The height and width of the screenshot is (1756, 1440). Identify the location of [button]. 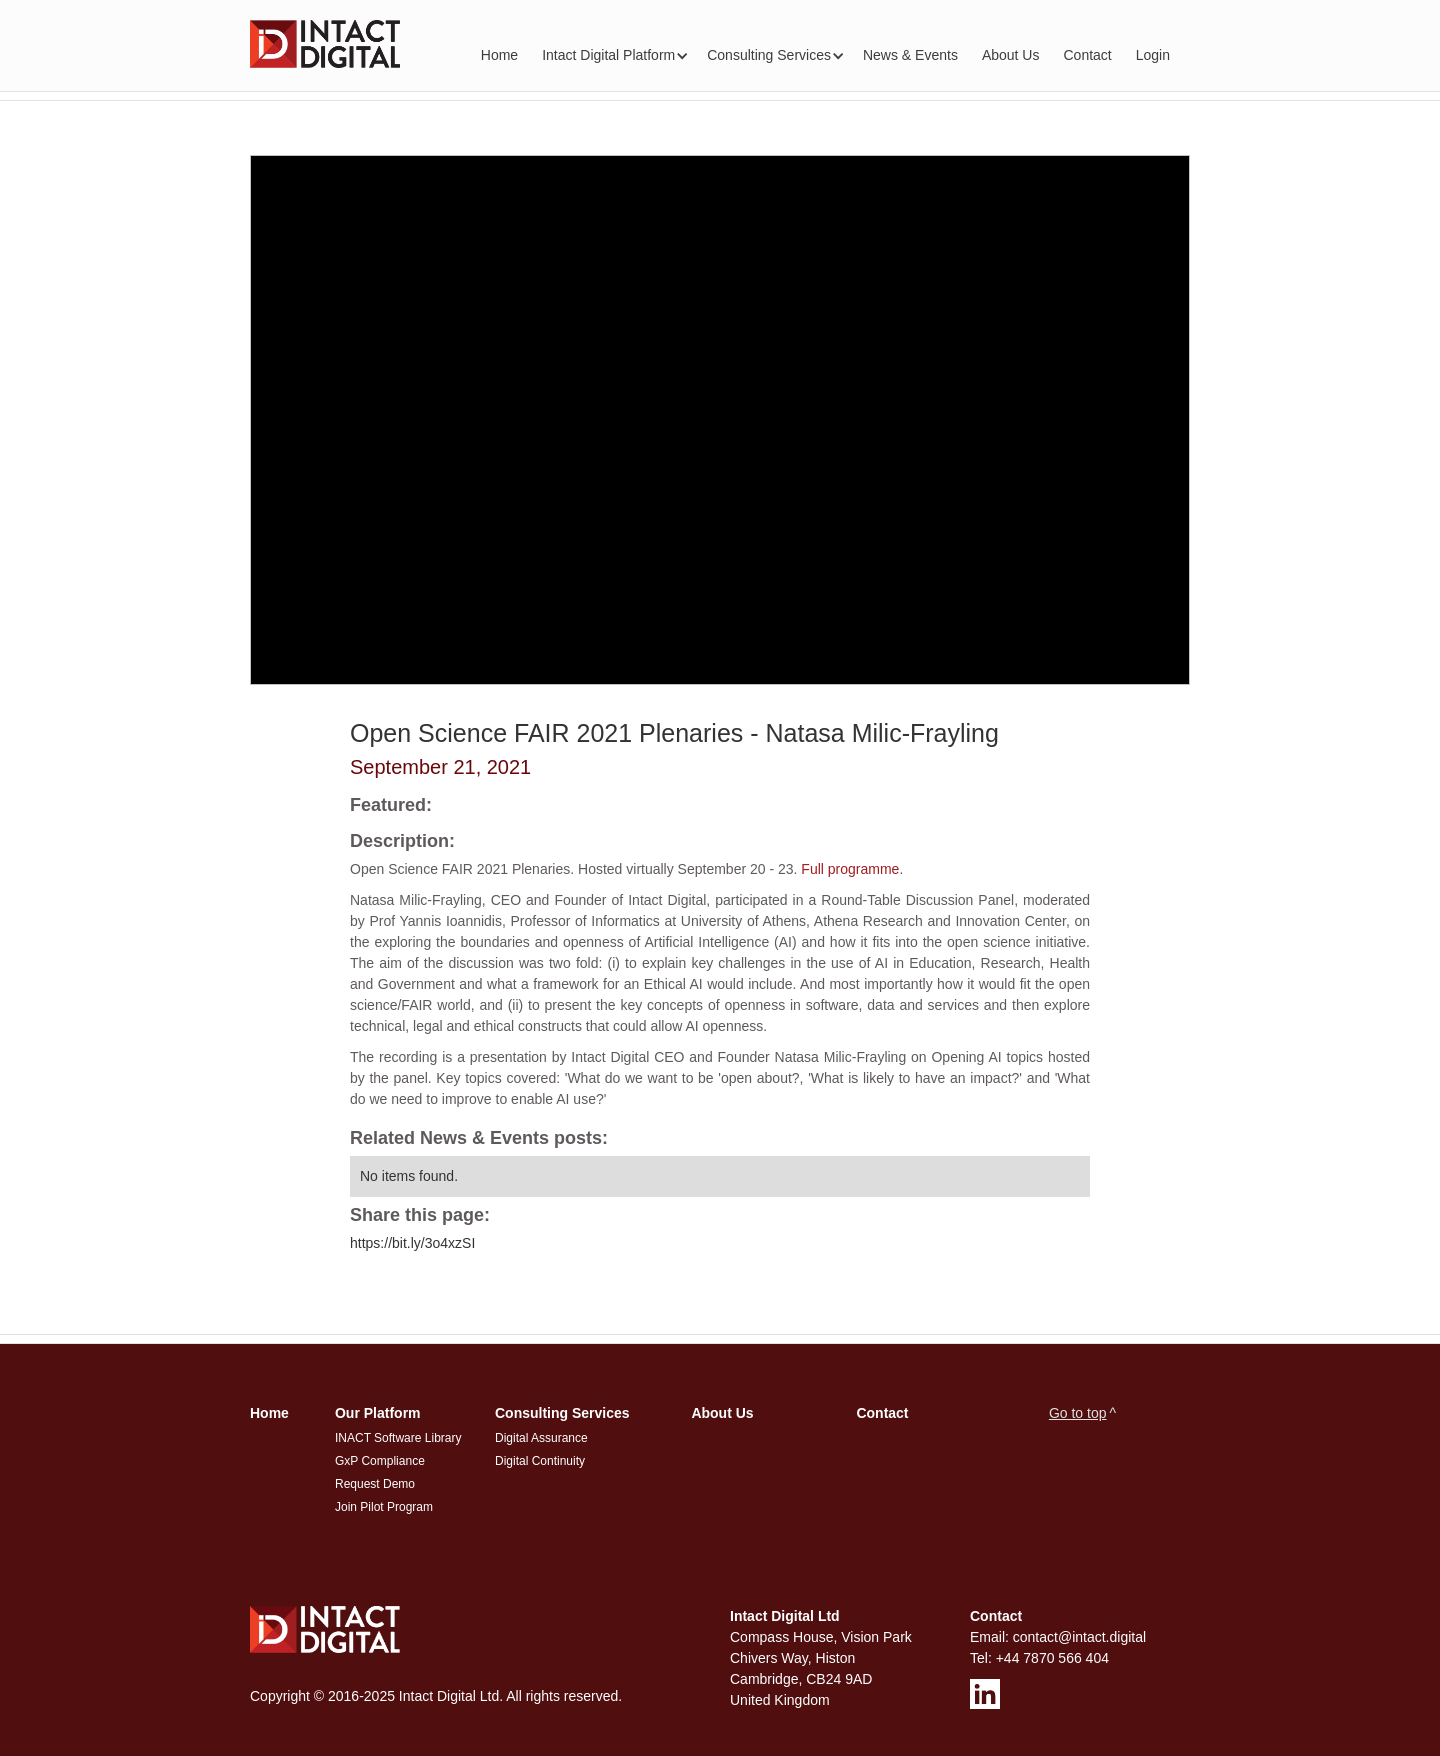
(612, 55).